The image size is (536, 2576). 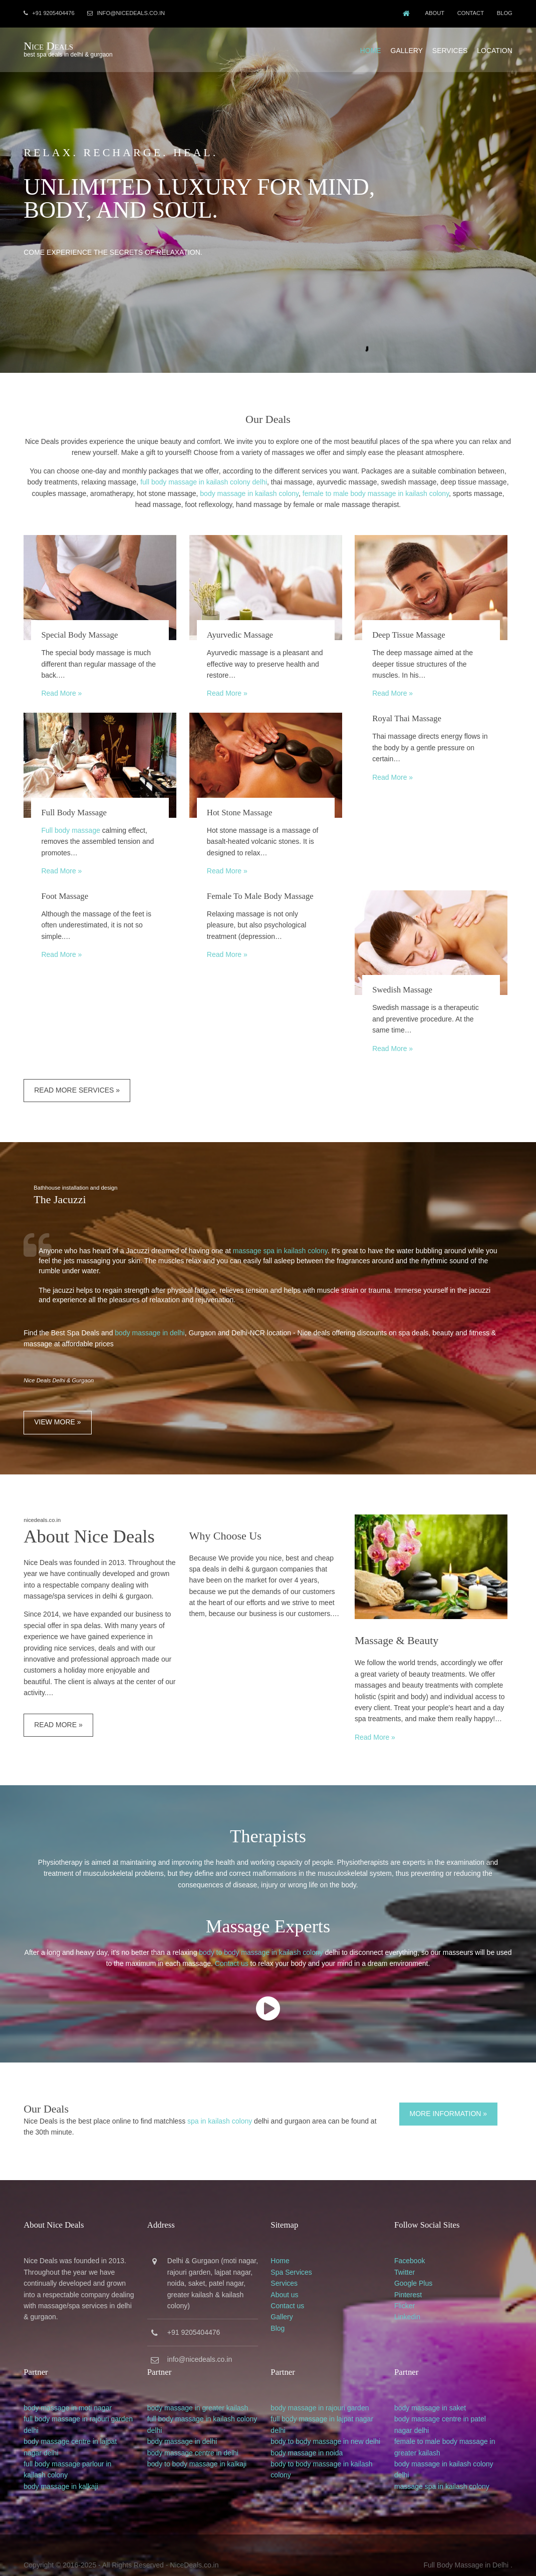 I want to click on Contact, so click(x=469, y=13).